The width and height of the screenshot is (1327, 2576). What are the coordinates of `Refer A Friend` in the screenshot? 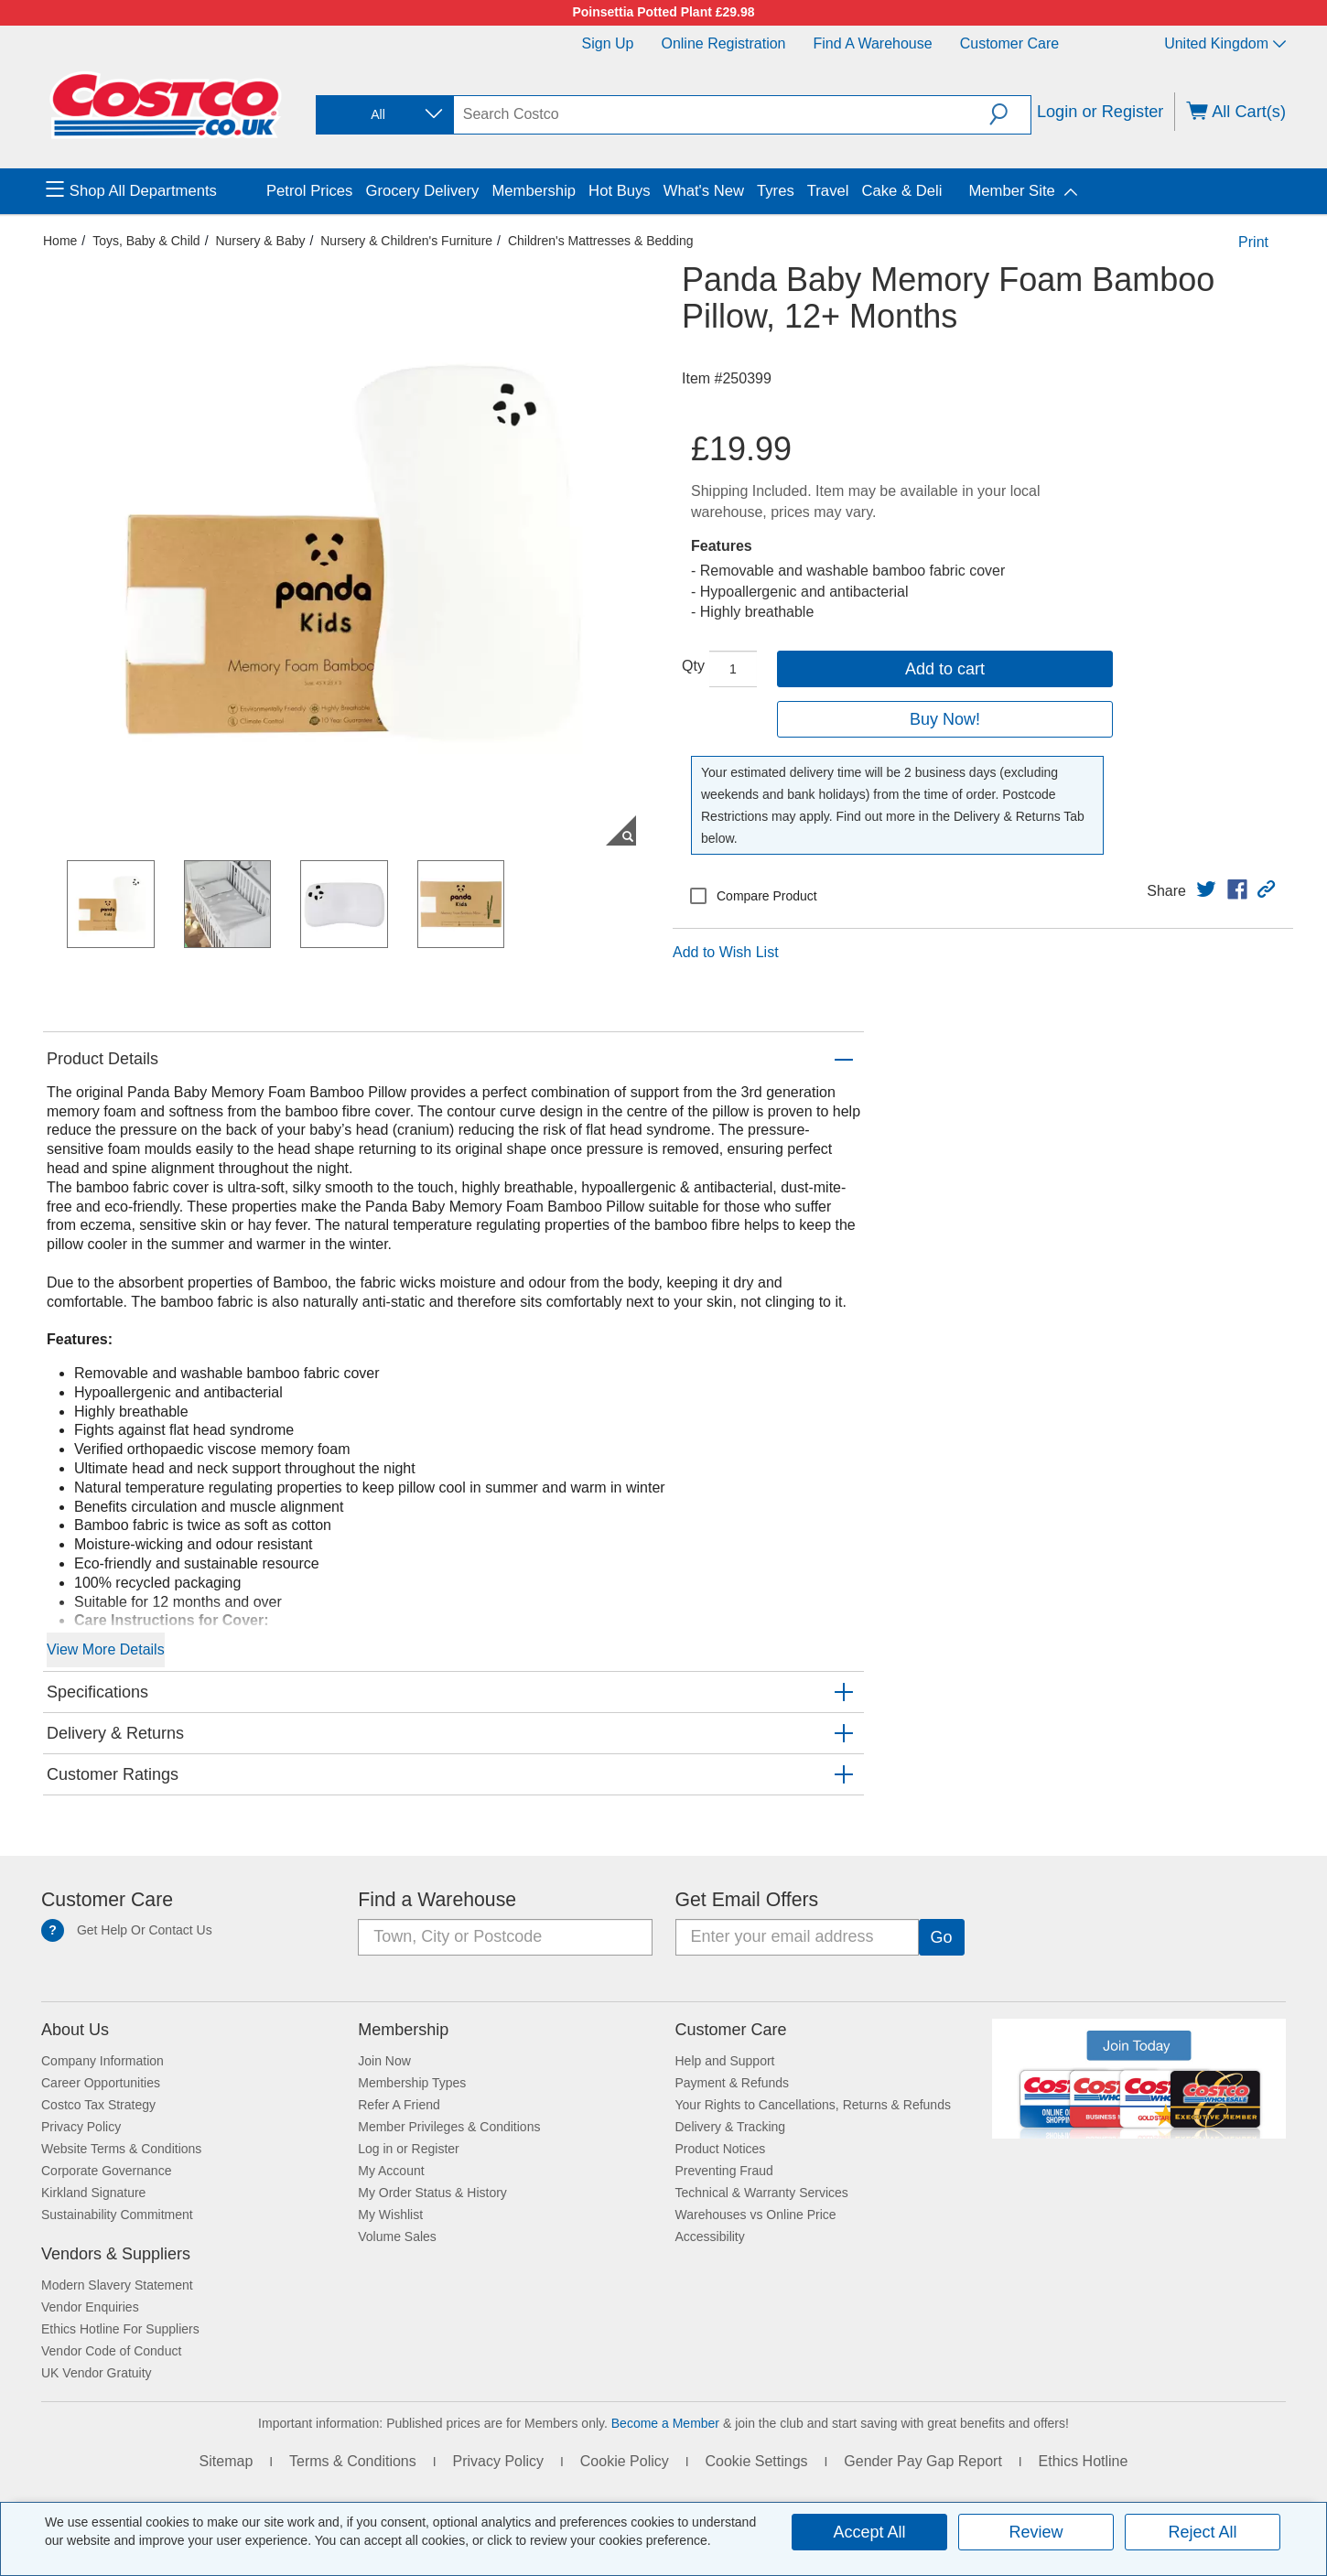 It's located at (399, 2104).